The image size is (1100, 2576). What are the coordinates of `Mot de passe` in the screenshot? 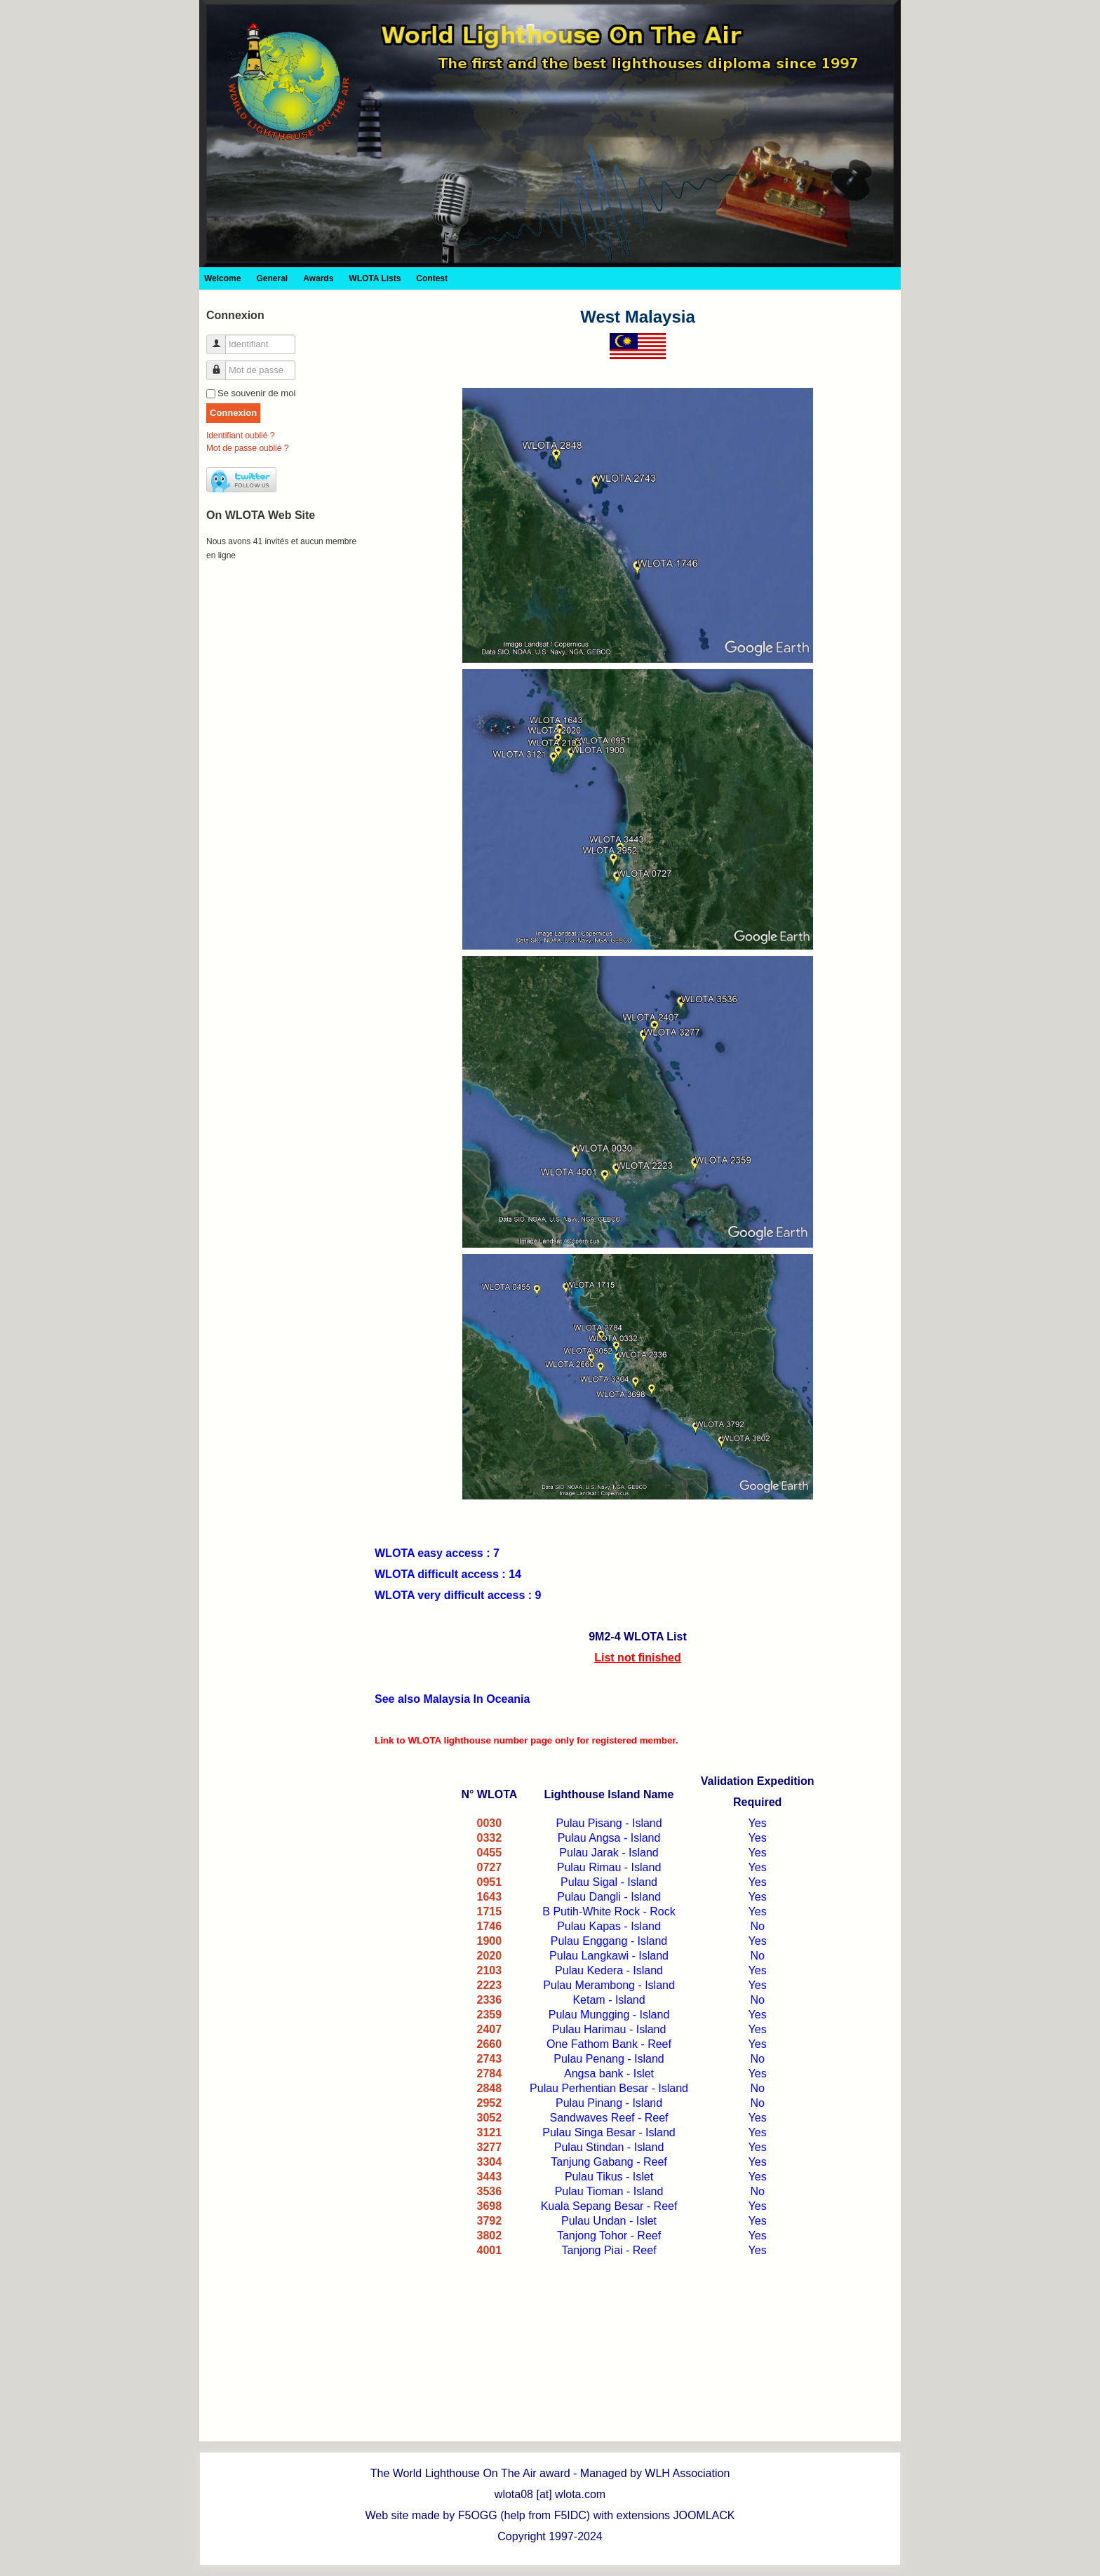 It's located at (221, 364).